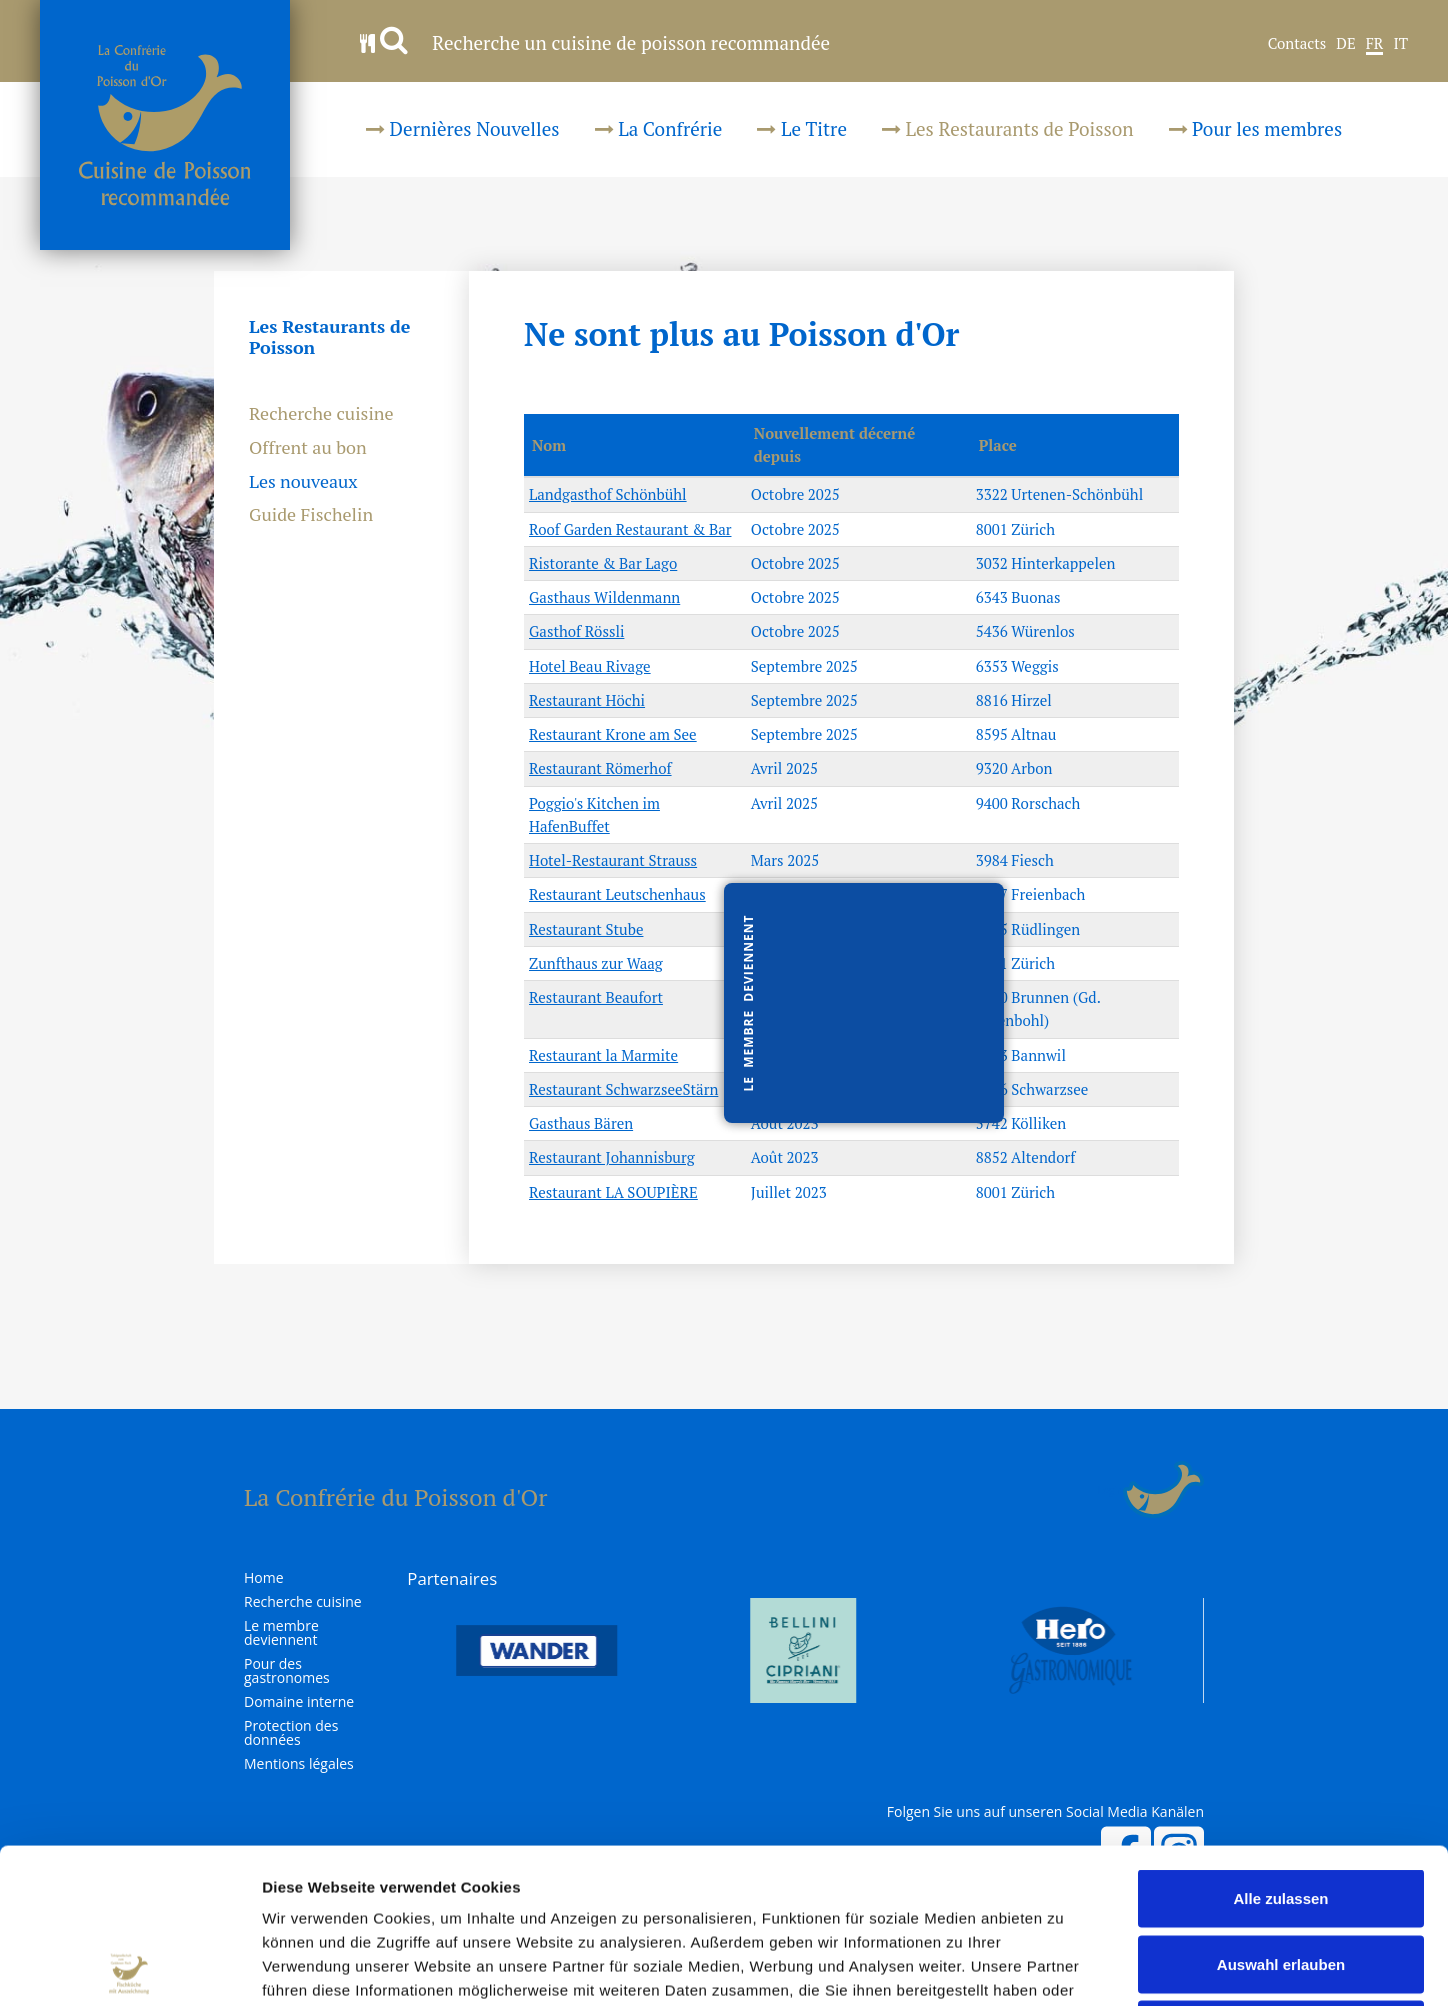  Describe the element at coordinates (603, 563) in the screenshot. I see `Ristorante & Bar Lago` at that location.